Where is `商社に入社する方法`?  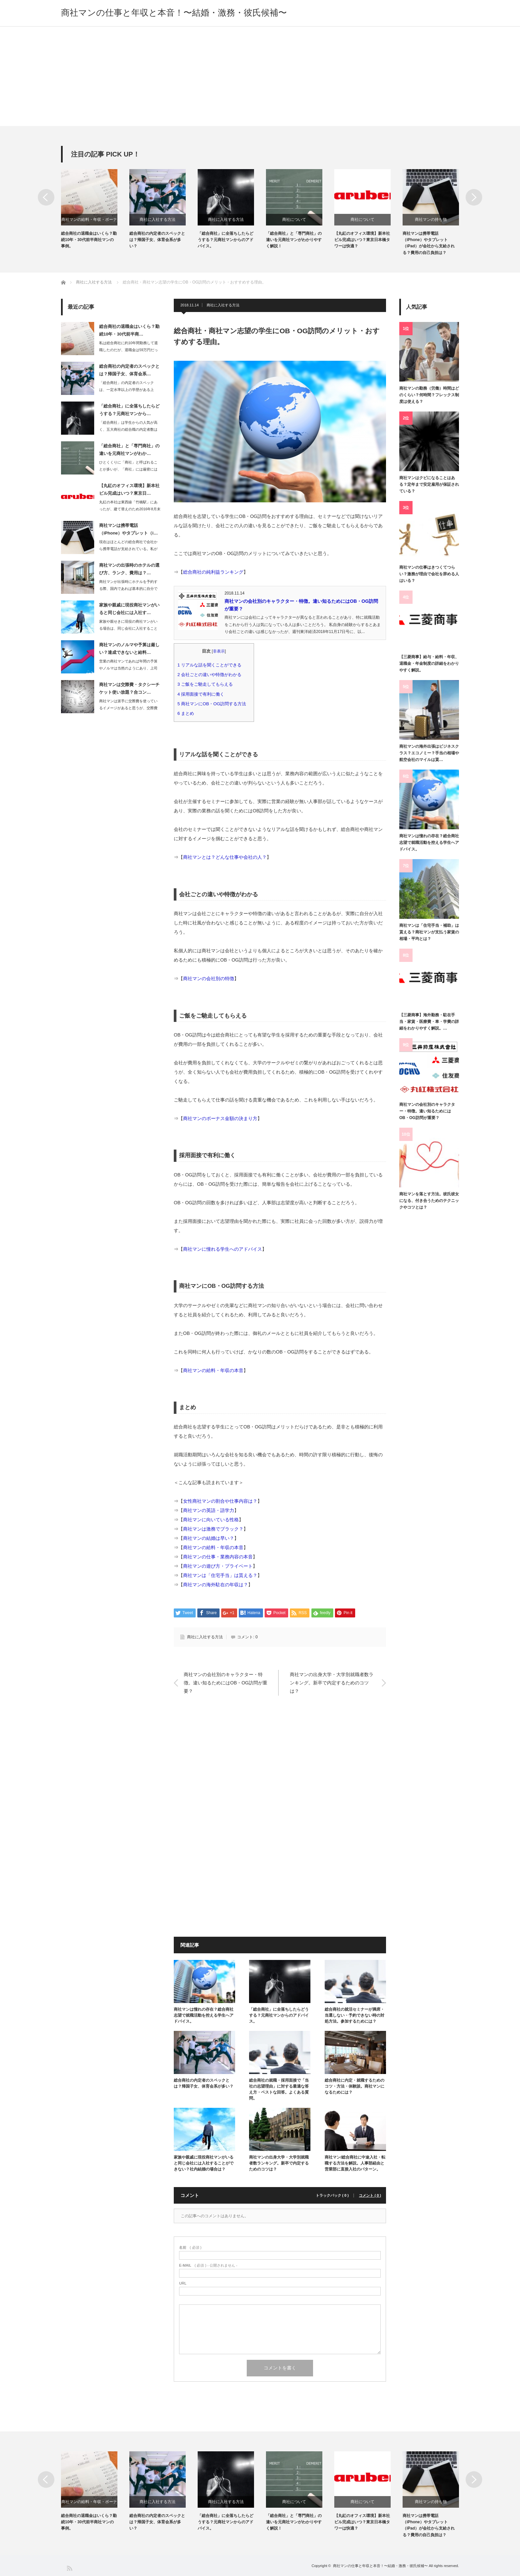
商社に入社する方法 is located at coordinates (157, 219).